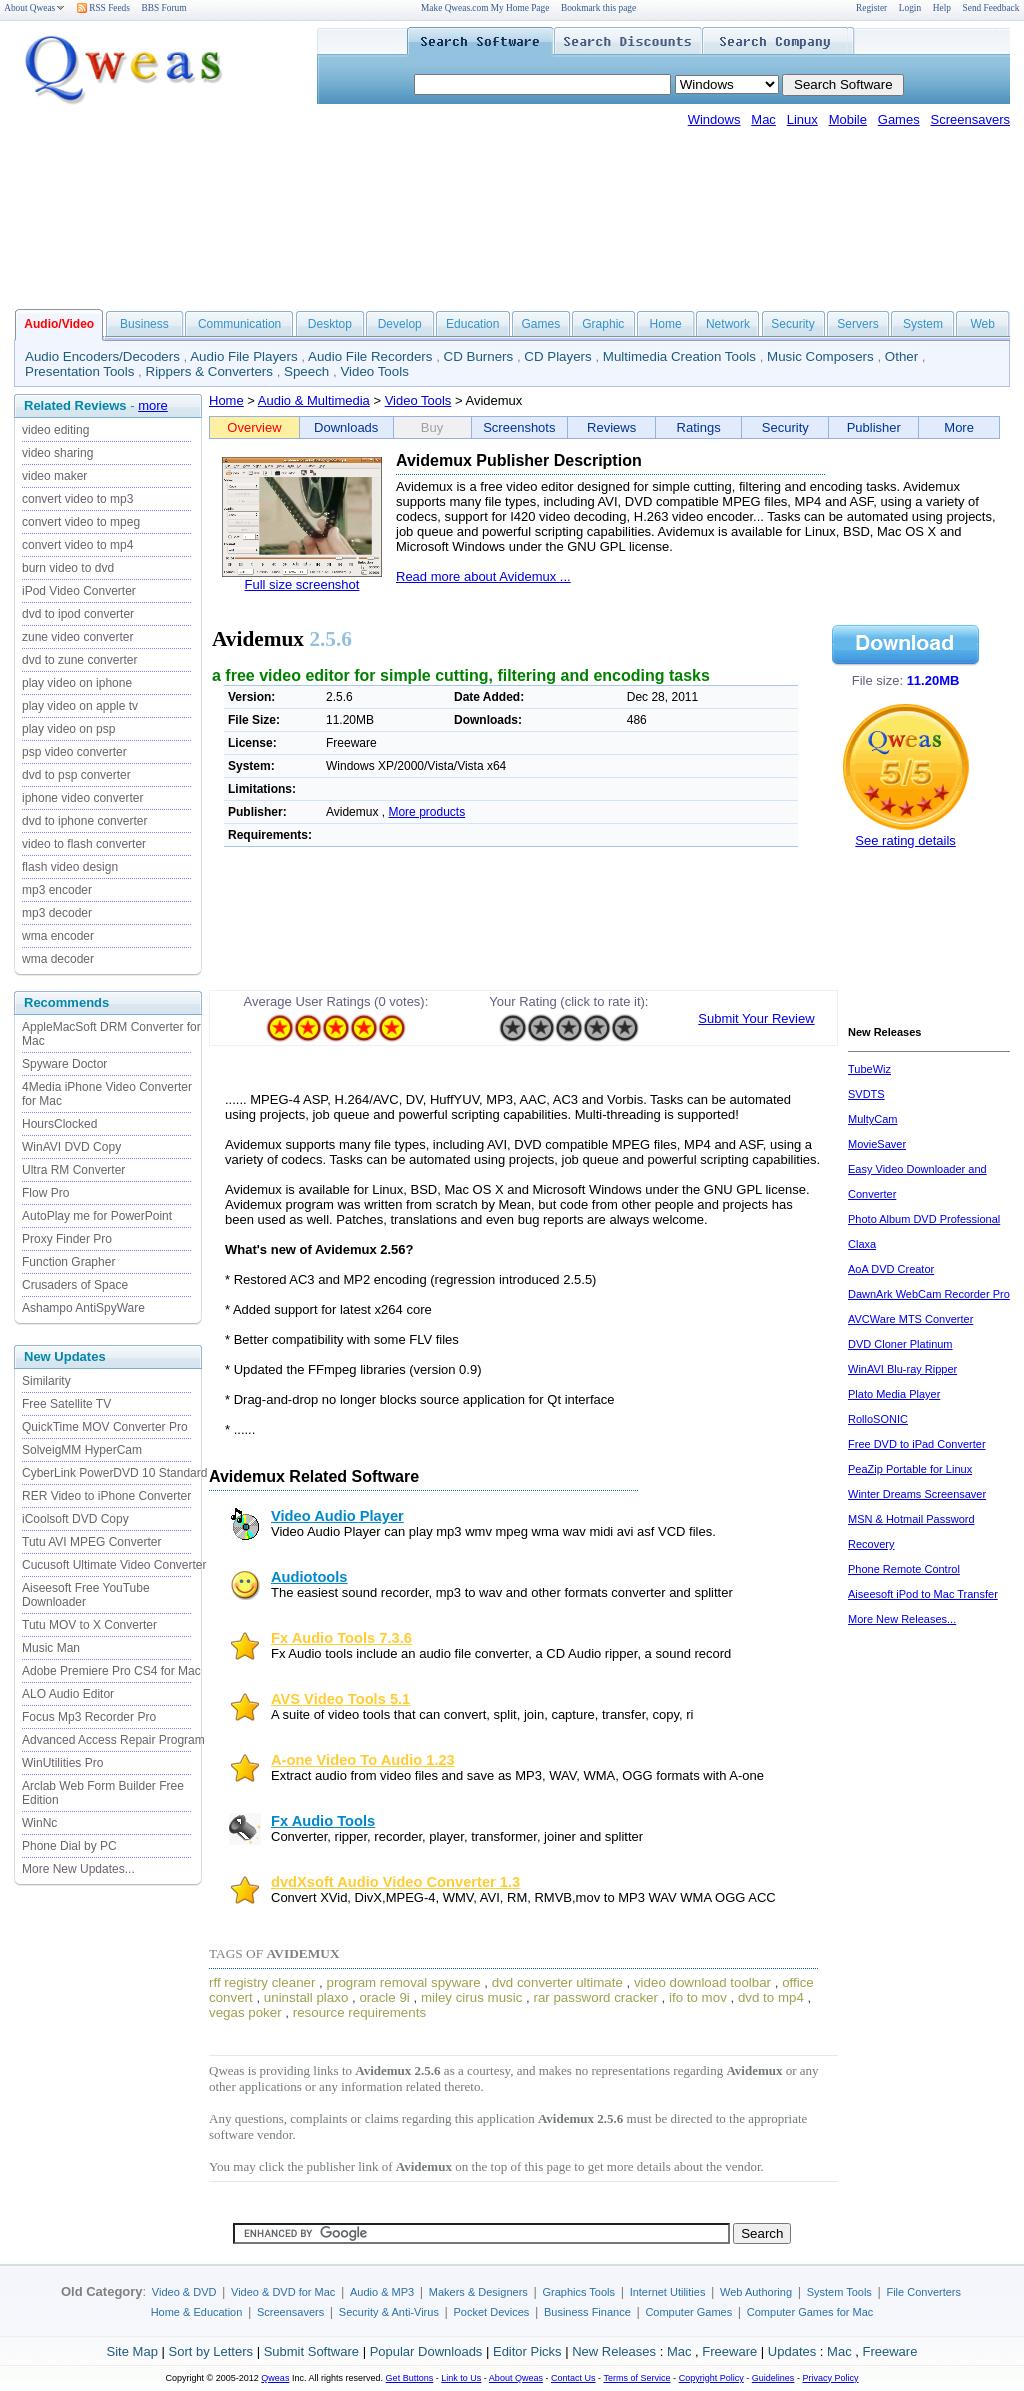 This screenshot has width=1024, height=2391. Describe the element at coordinates (910, 1319) in the screenshot. I see `AVCWare MTS Converter` at that location.